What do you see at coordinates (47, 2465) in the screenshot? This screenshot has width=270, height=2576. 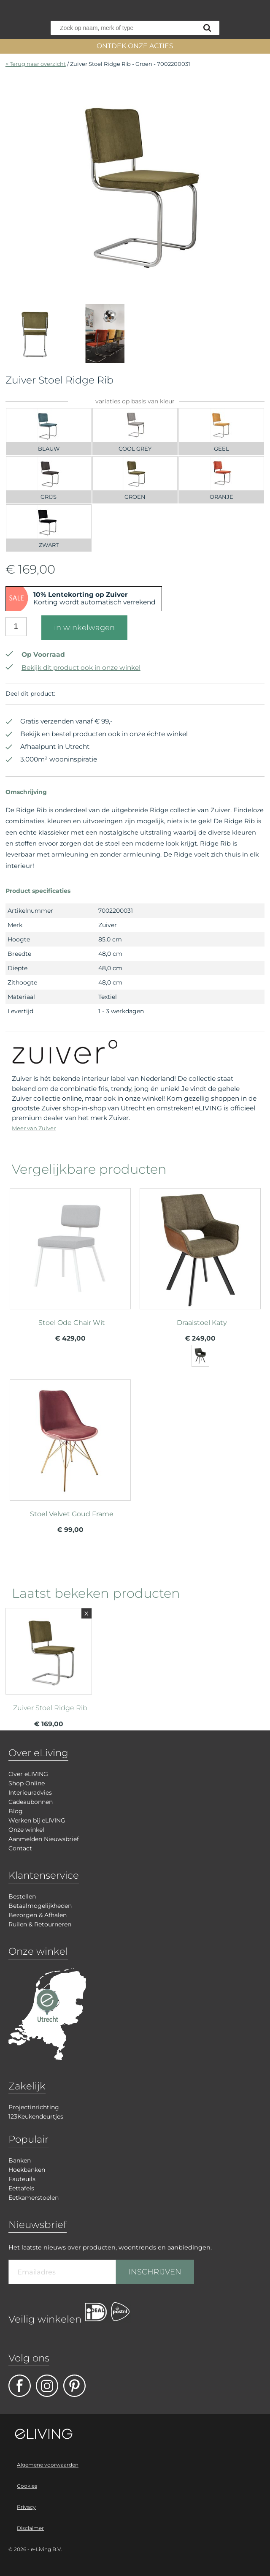 I see `Algemene voorwaarden` at bounding box center [47, 2465].